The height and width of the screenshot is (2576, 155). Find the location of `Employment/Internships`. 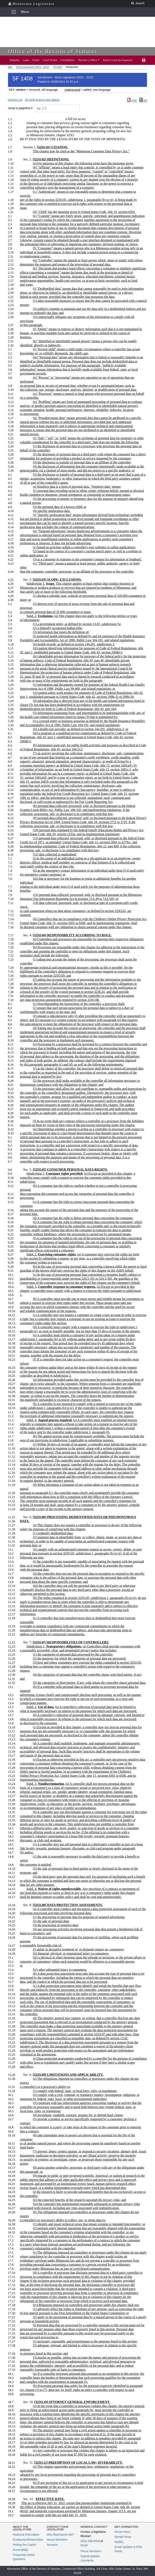

Employment/Internships is located at coordinates (28, 2539).